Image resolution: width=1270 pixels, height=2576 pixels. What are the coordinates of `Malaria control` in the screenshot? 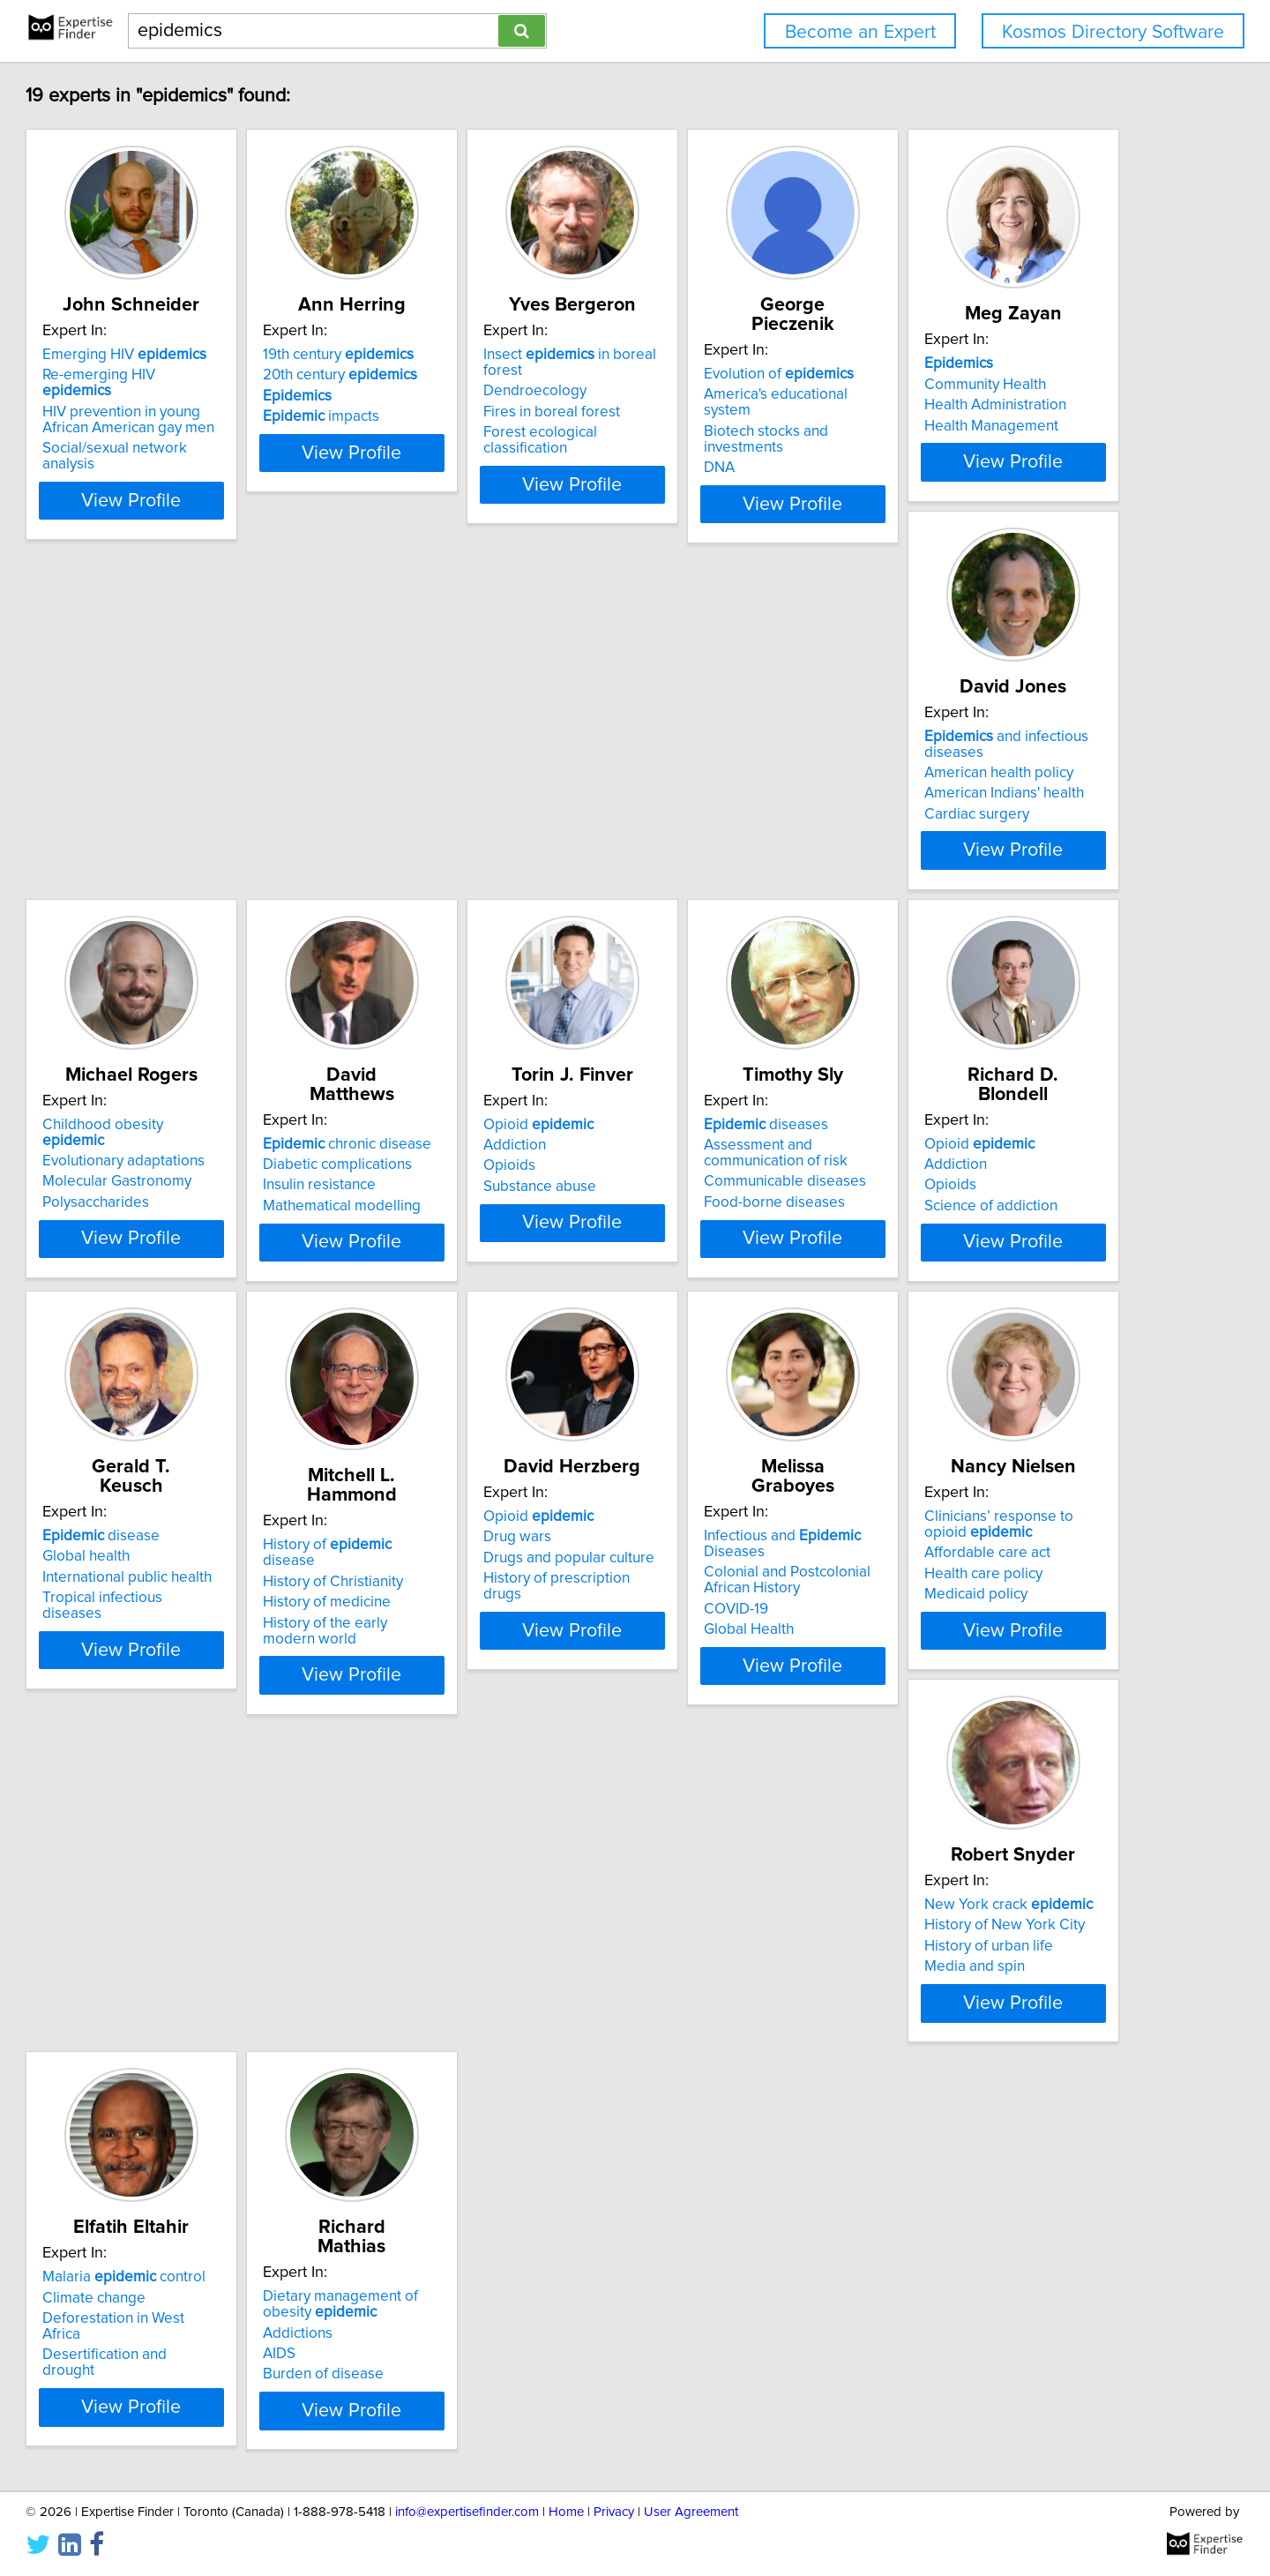 It's located at (468, 1946).